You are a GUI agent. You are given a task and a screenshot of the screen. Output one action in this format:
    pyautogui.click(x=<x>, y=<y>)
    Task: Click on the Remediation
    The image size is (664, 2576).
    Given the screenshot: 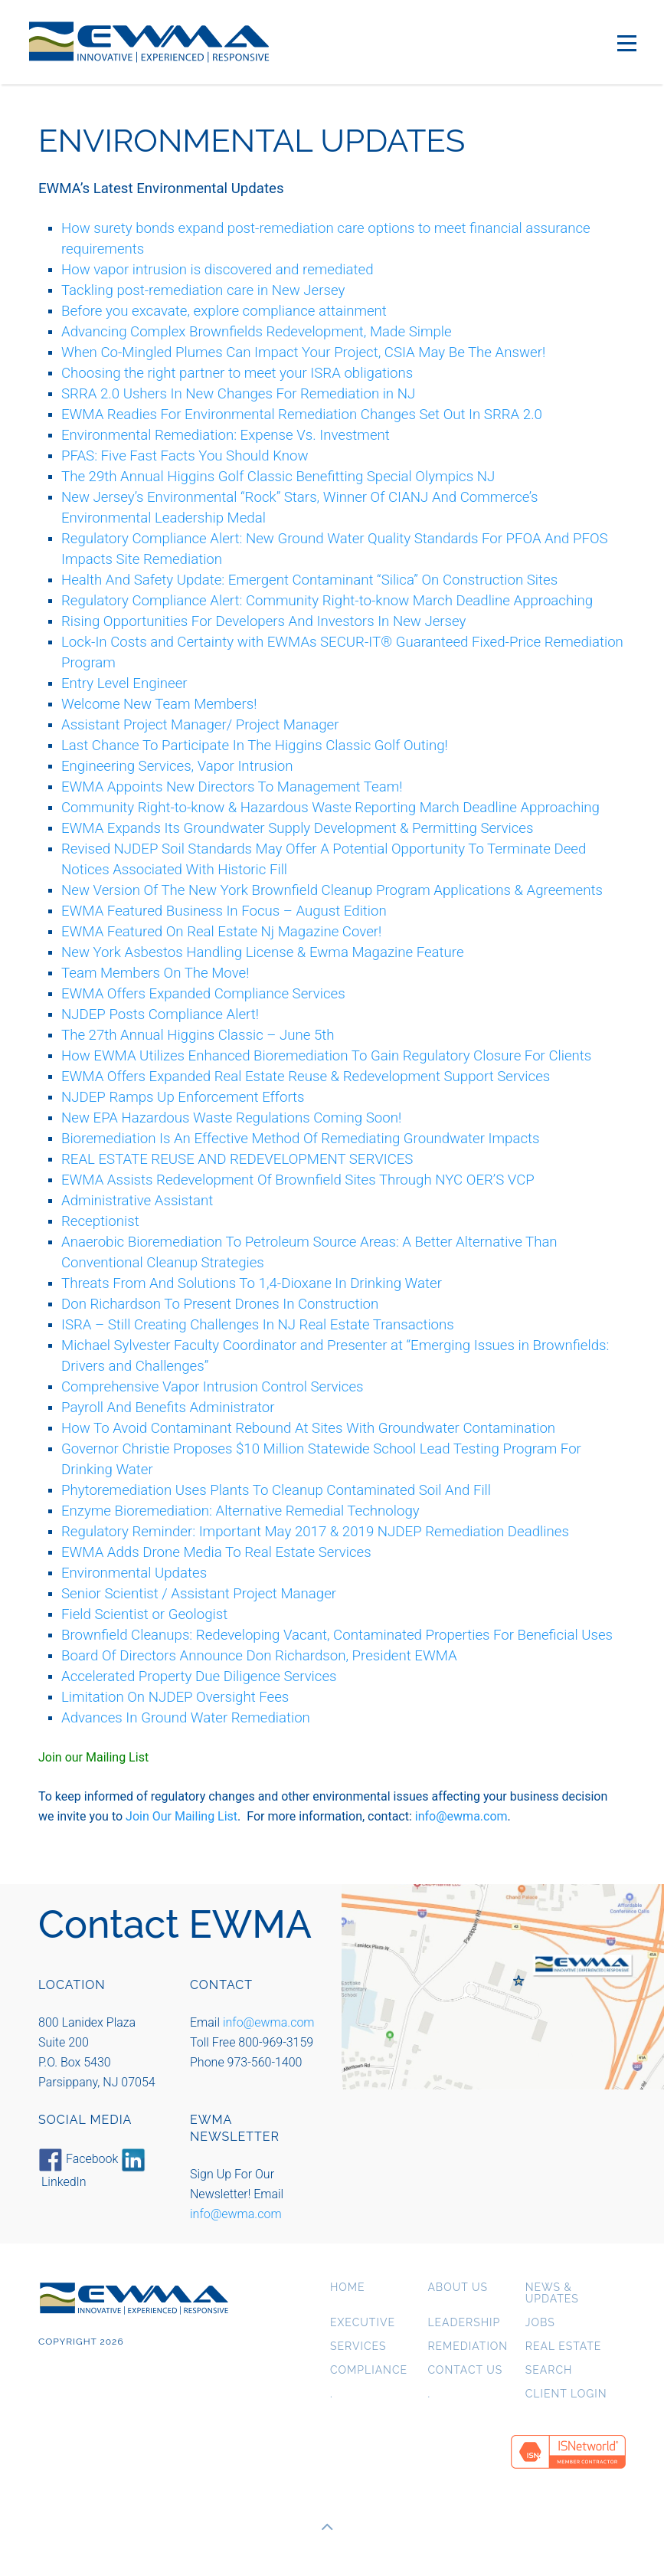 What is the action you would take?
    pyautogui.click(x=467, y=2346)
    